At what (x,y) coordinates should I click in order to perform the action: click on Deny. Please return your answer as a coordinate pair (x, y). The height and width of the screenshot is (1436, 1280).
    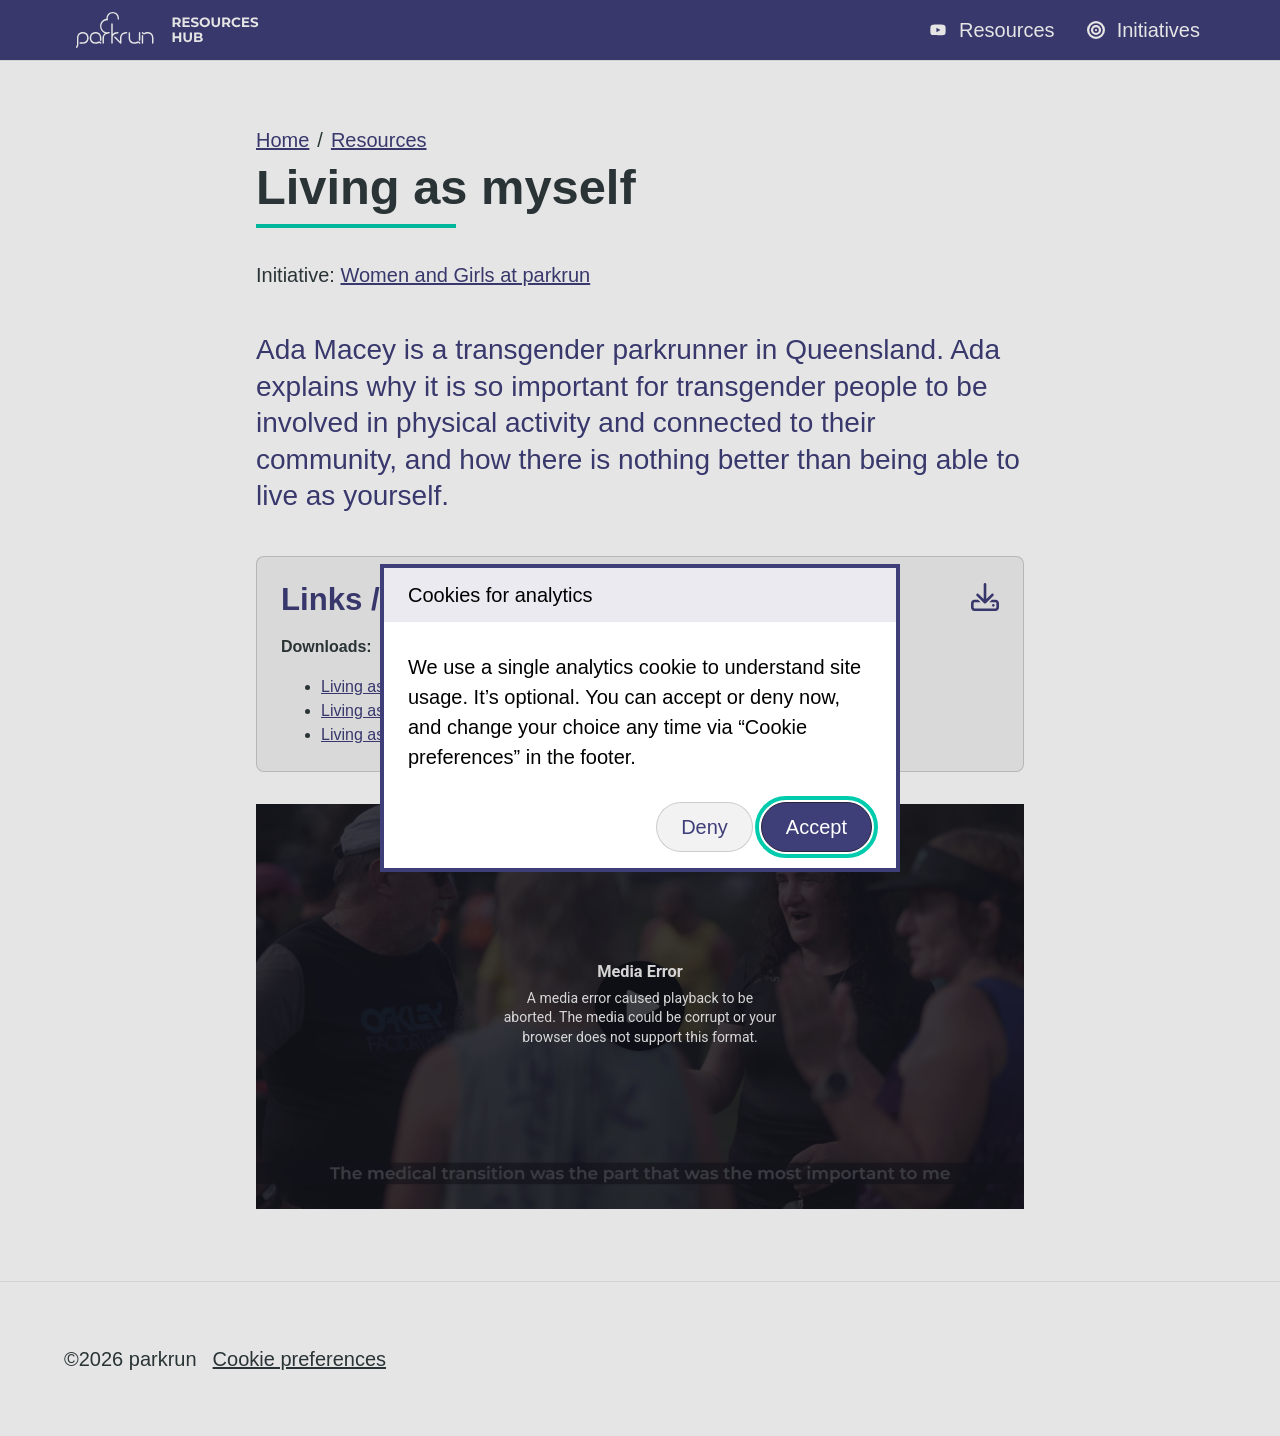
    Looking at the image, I should click on (704, 827).